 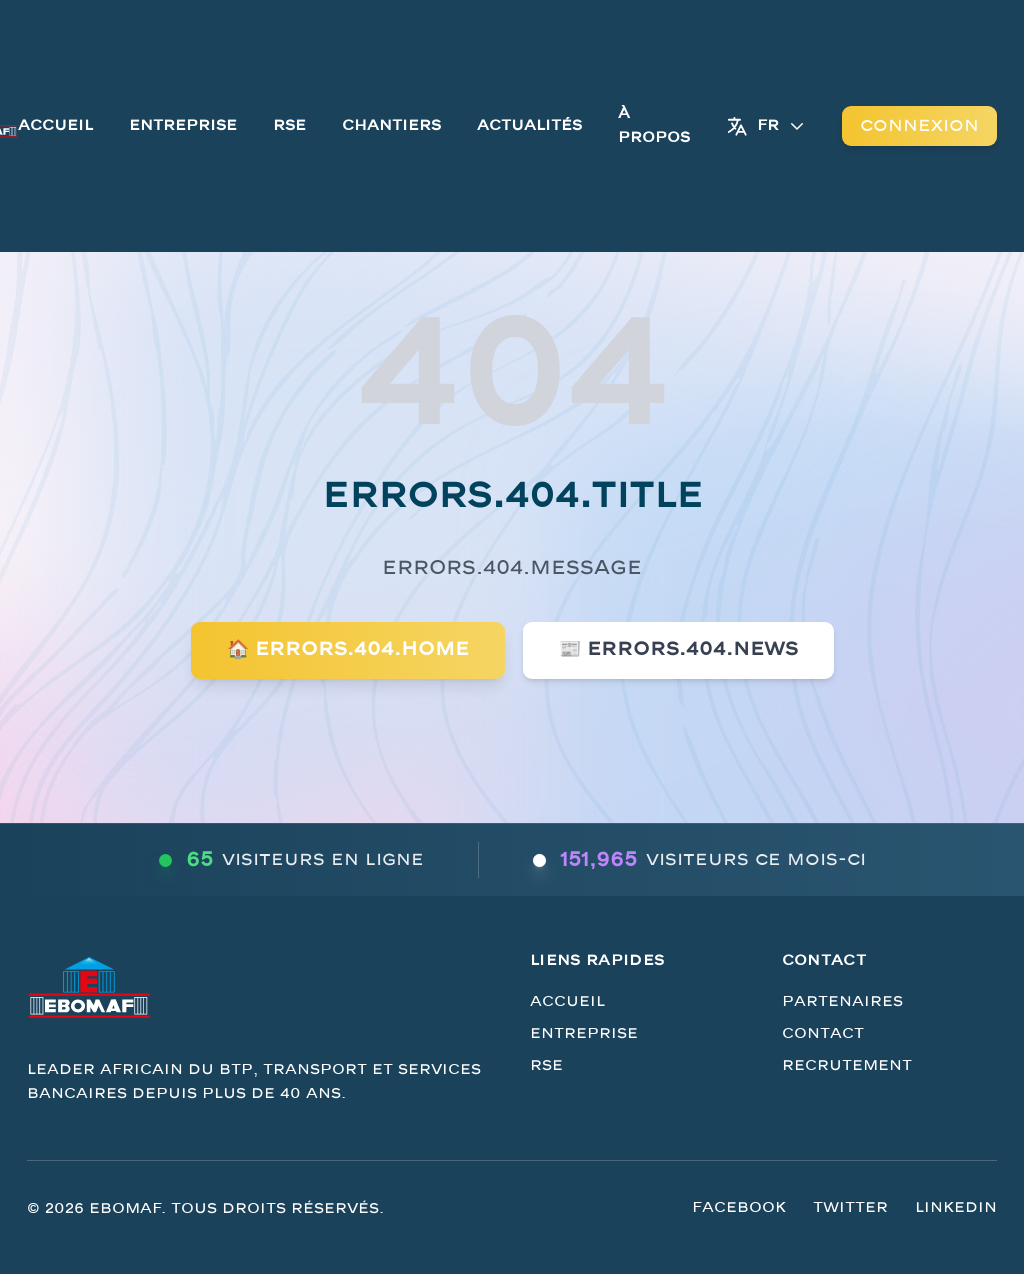 I want to click on Partenaires, so click(x=842, y=1001).